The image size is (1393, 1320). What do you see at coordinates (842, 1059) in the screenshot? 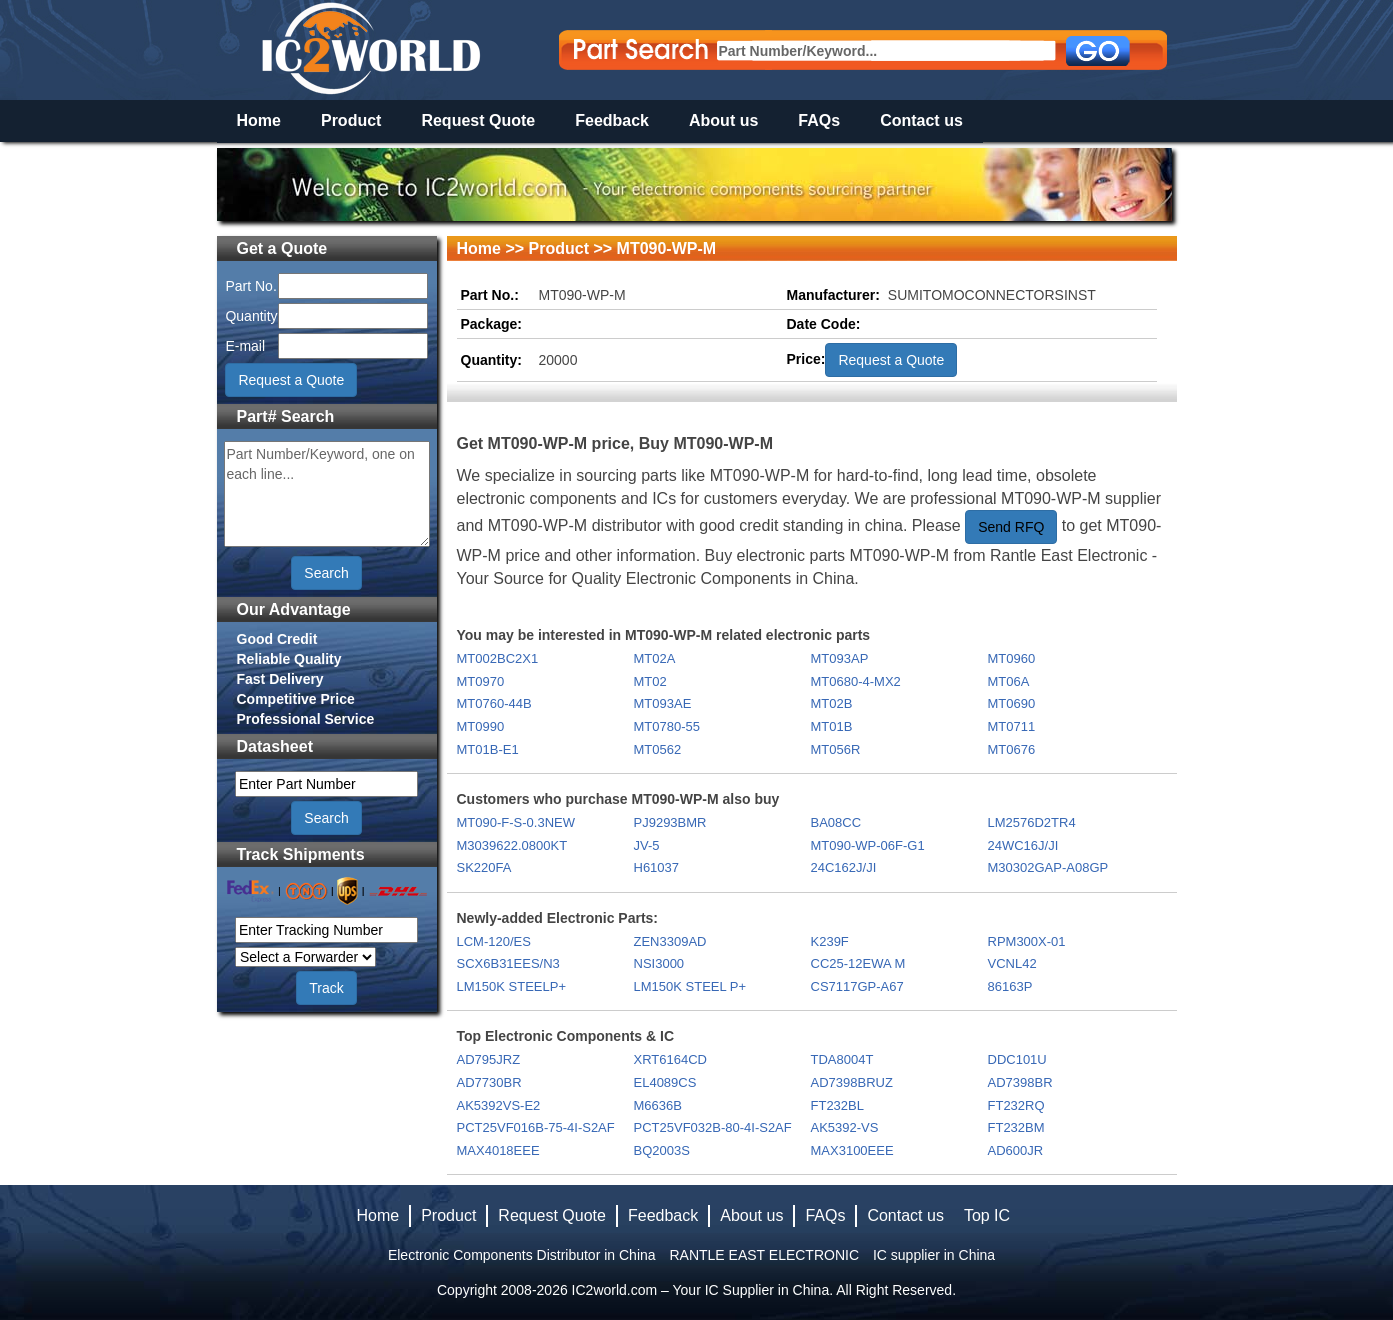
I see `TDA8004T` at bounding box center [842, 1059].